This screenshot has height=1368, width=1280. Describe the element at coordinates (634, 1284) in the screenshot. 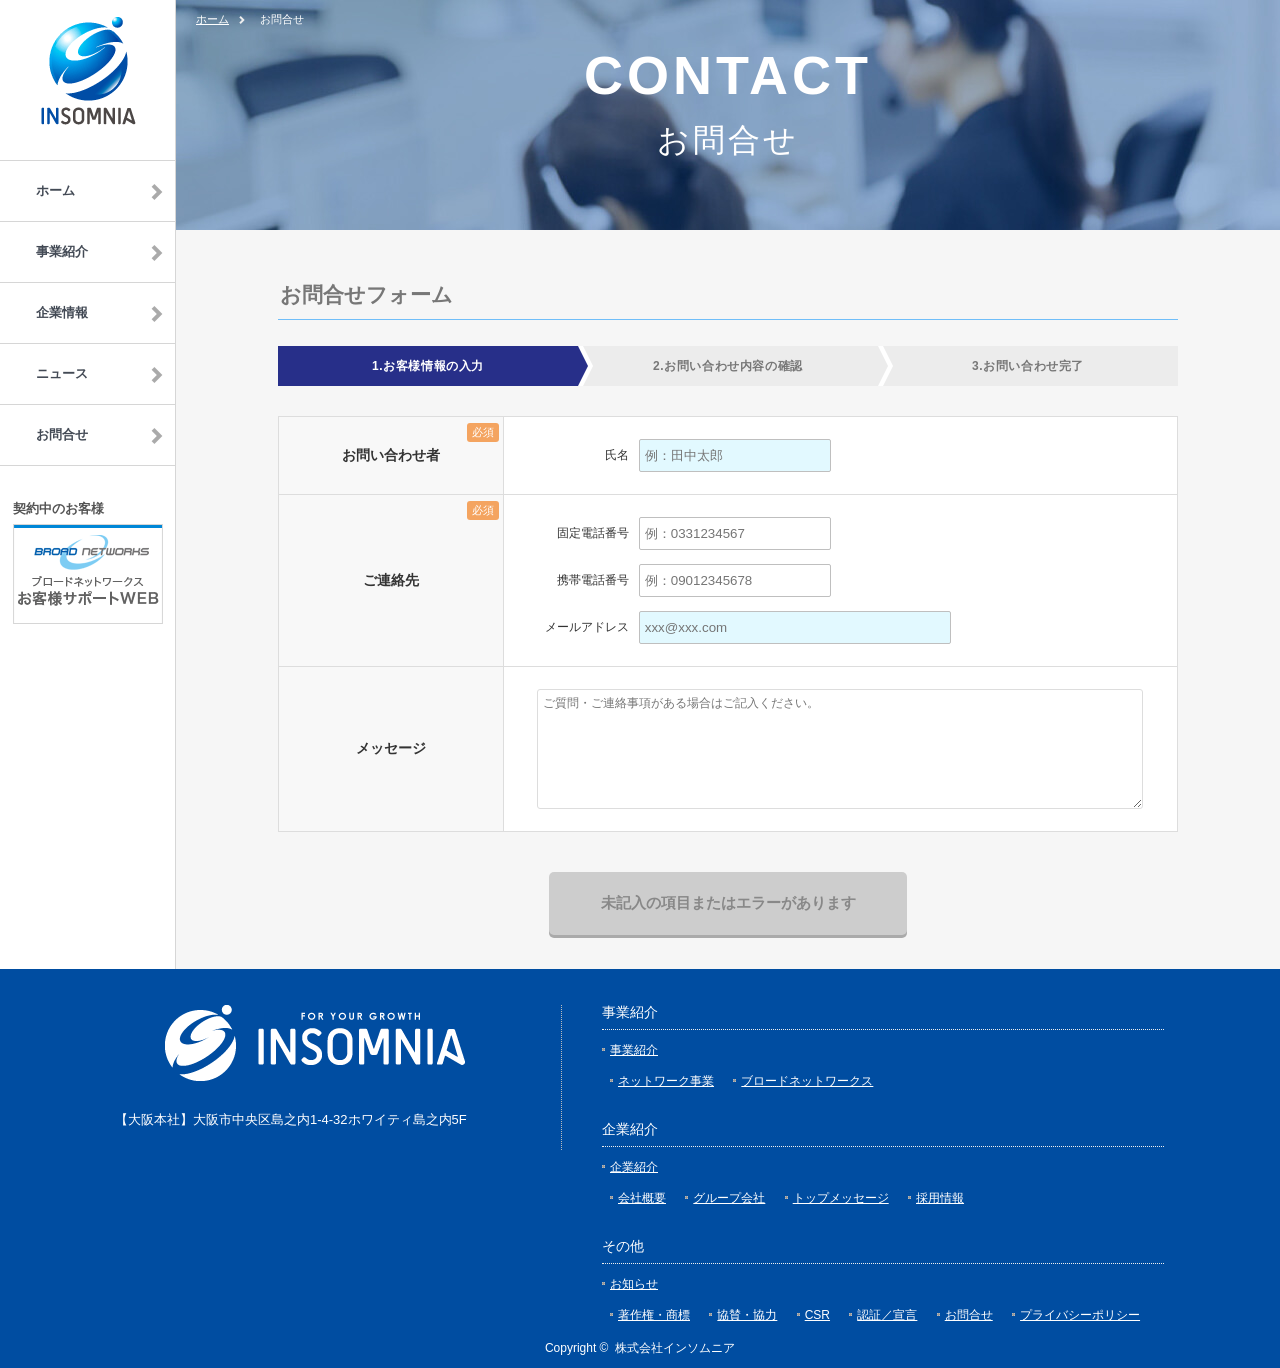

I see `お知らせ` at that location.